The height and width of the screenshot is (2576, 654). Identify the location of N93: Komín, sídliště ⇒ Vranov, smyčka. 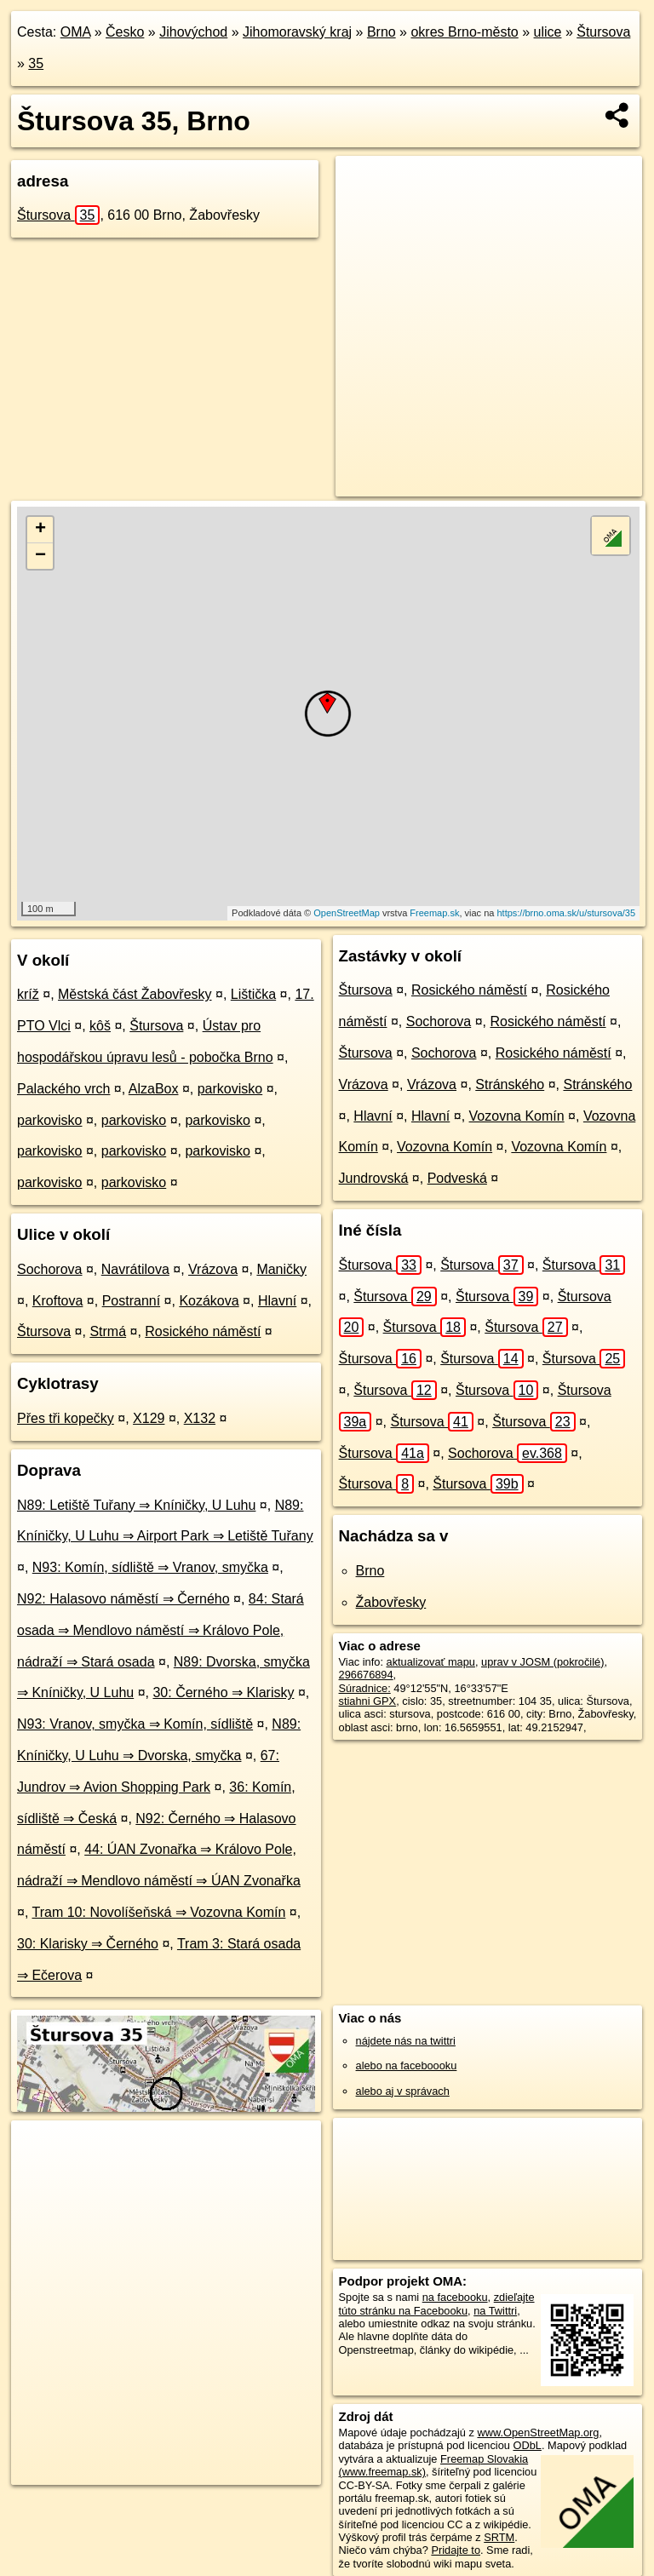
(150, 1567).